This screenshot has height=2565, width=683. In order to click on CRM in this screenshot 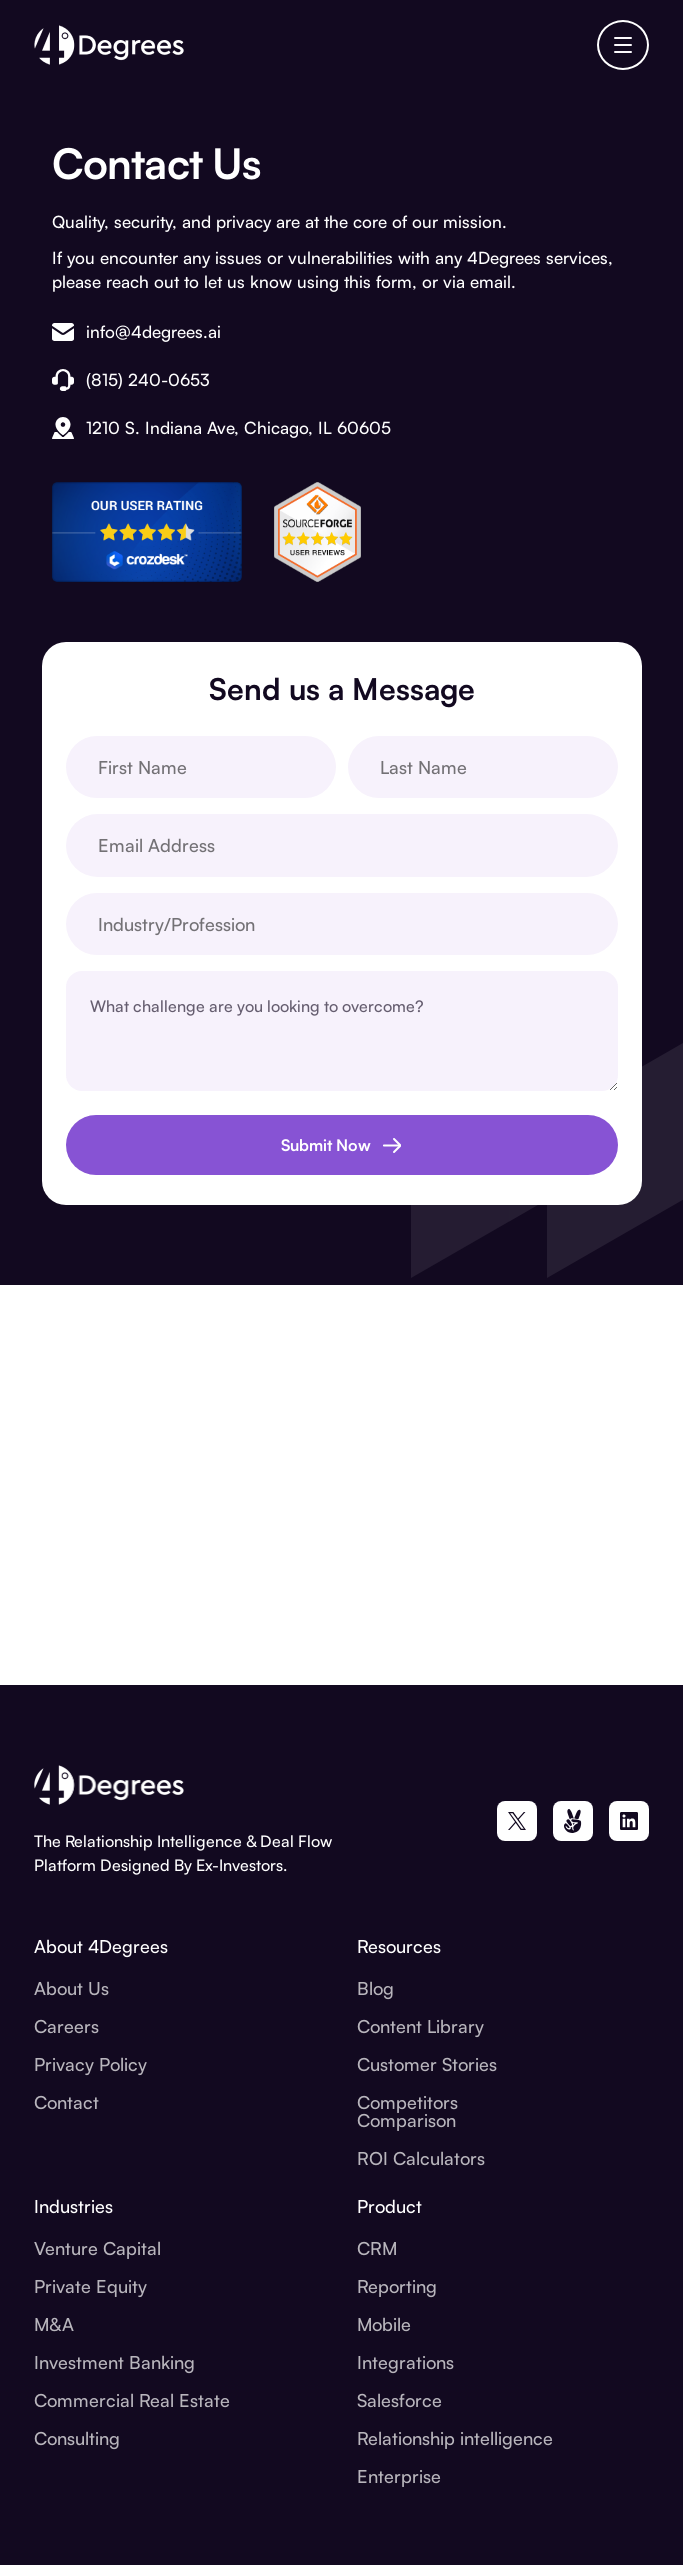, I will do `click(377, 2248)`.